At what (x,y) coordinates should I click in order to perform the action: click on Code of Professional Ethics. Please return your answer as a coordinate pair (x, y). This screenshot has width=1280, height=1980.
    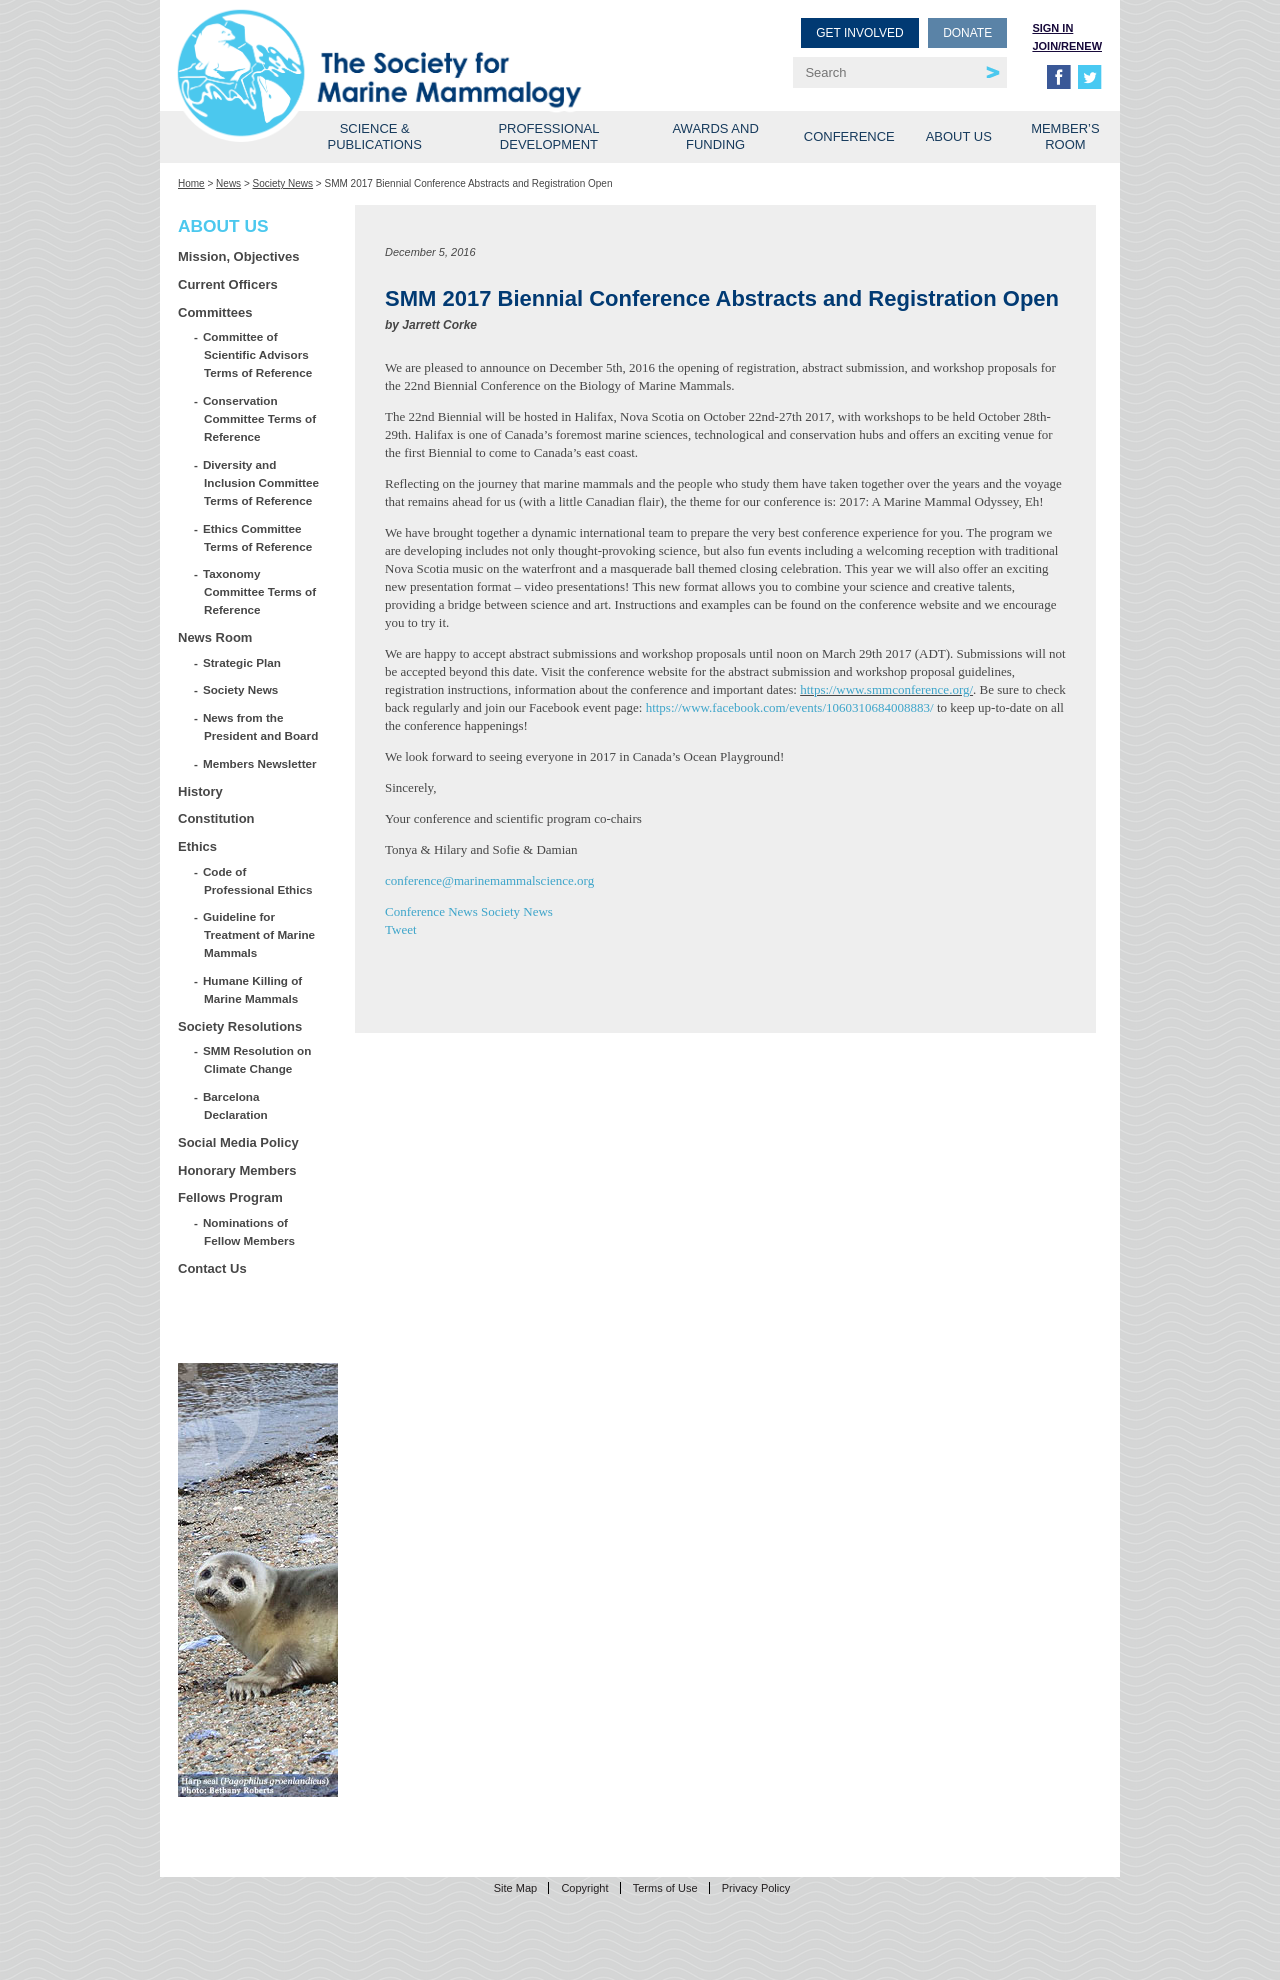
    Looking at the image, I should click on (258, 880).